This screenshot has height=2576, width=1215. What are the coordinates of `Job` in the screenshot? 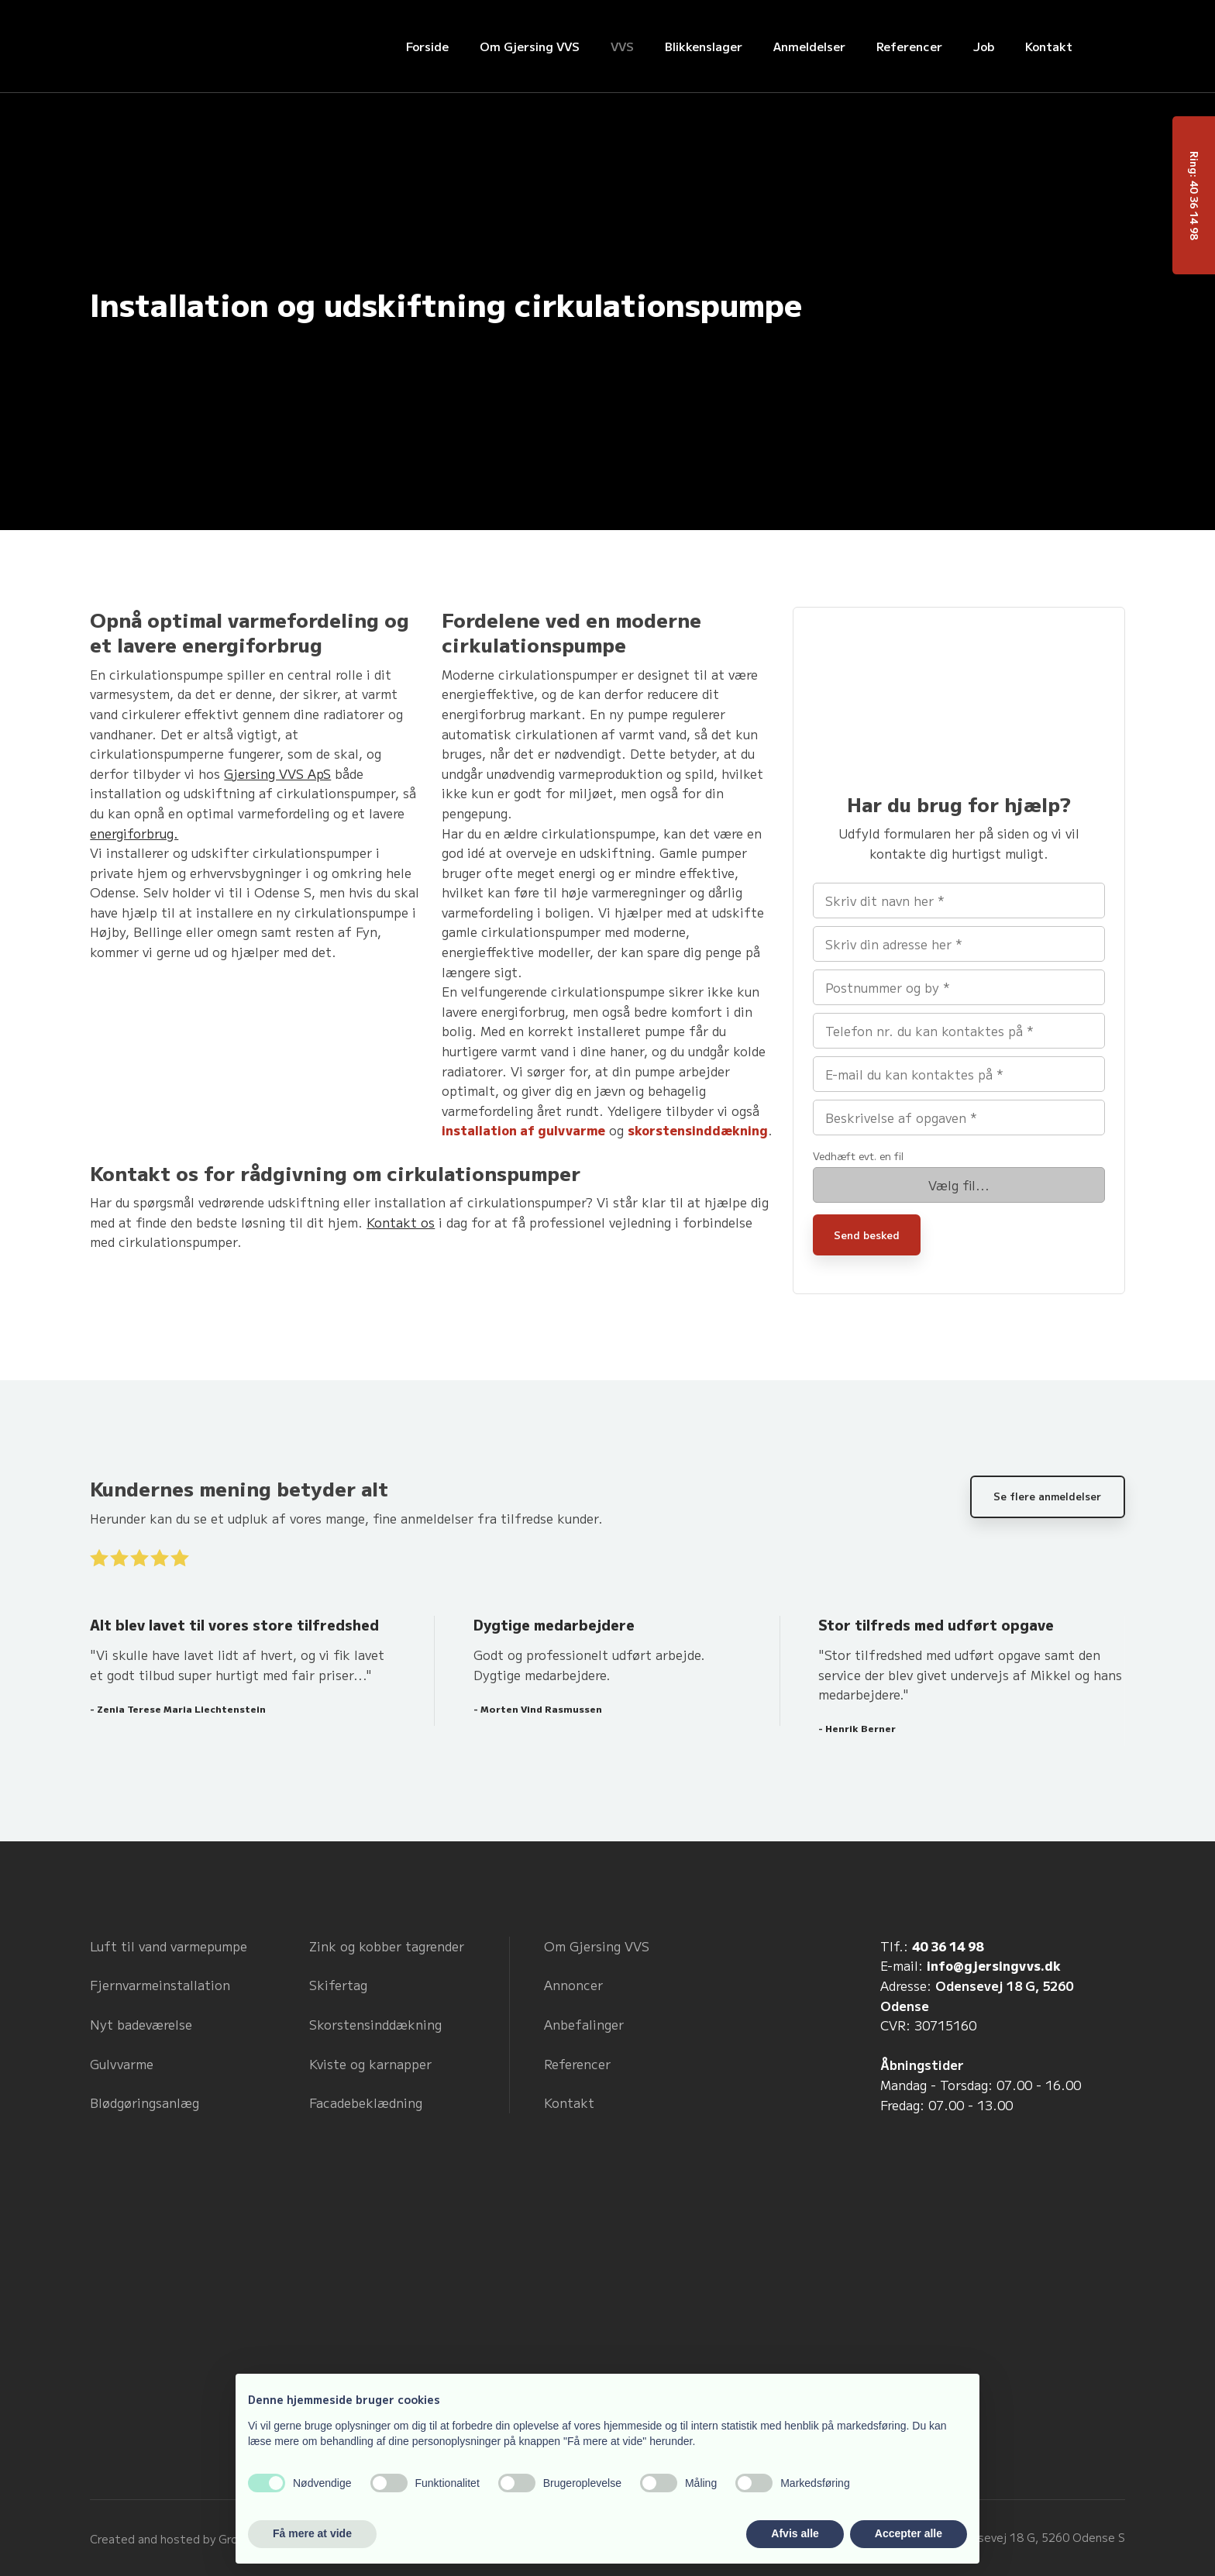 It's located at (983, 46).